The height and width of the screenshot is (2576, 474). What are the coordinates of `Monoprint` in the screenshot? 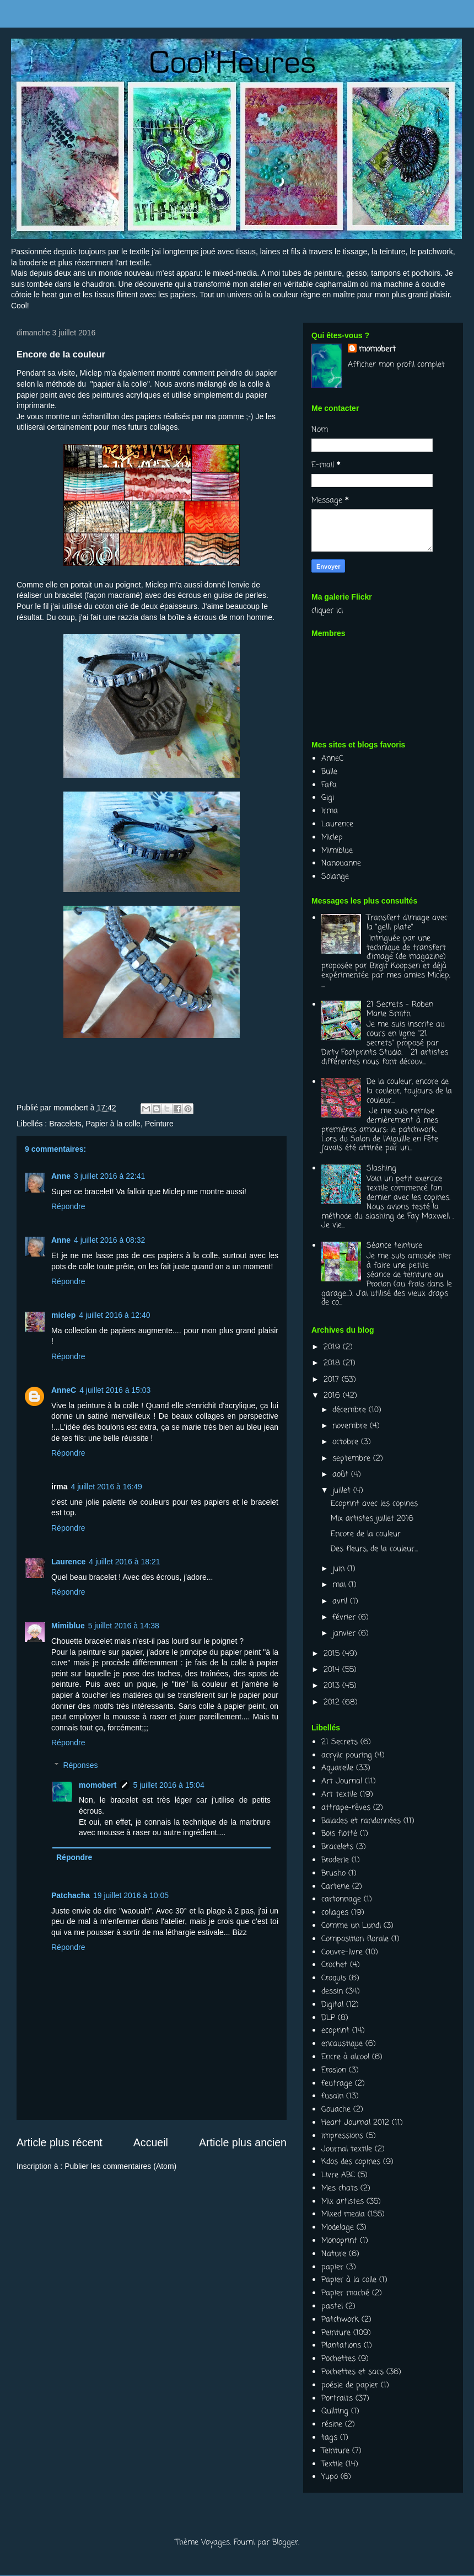 It's located at (339, 2241).